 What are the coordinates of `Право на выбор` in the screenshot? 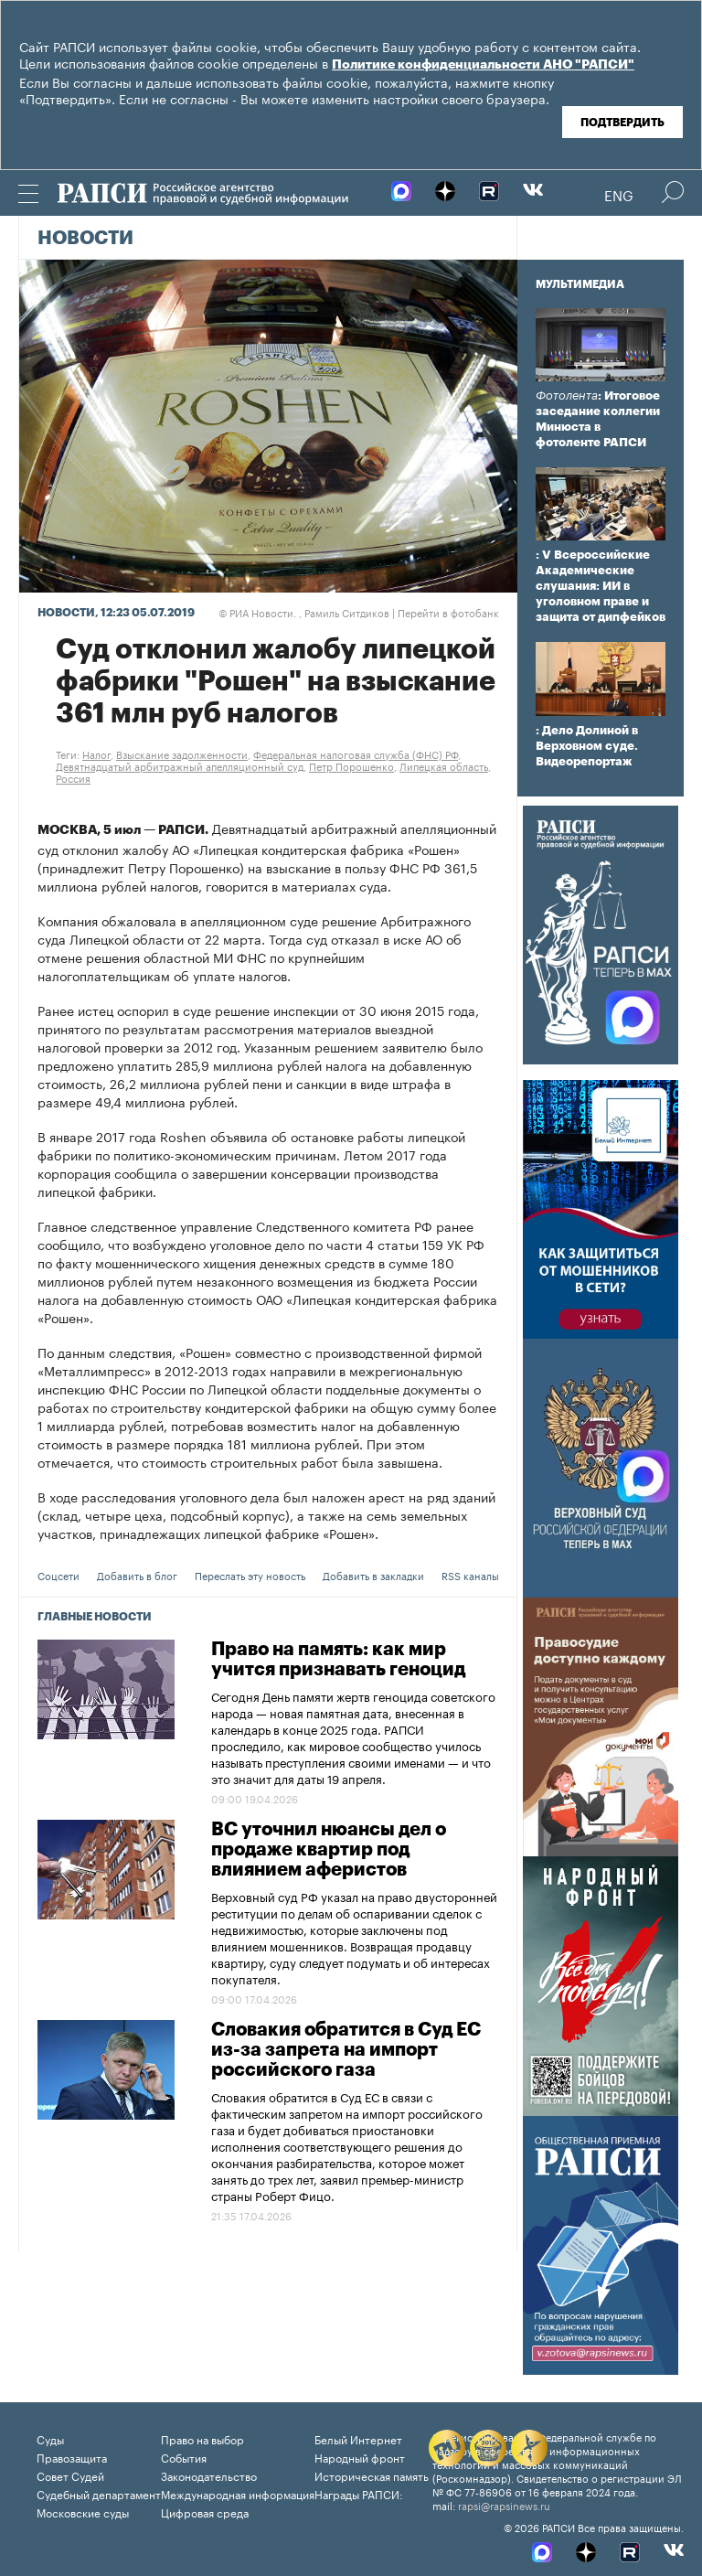 It's located at (202, 2438).